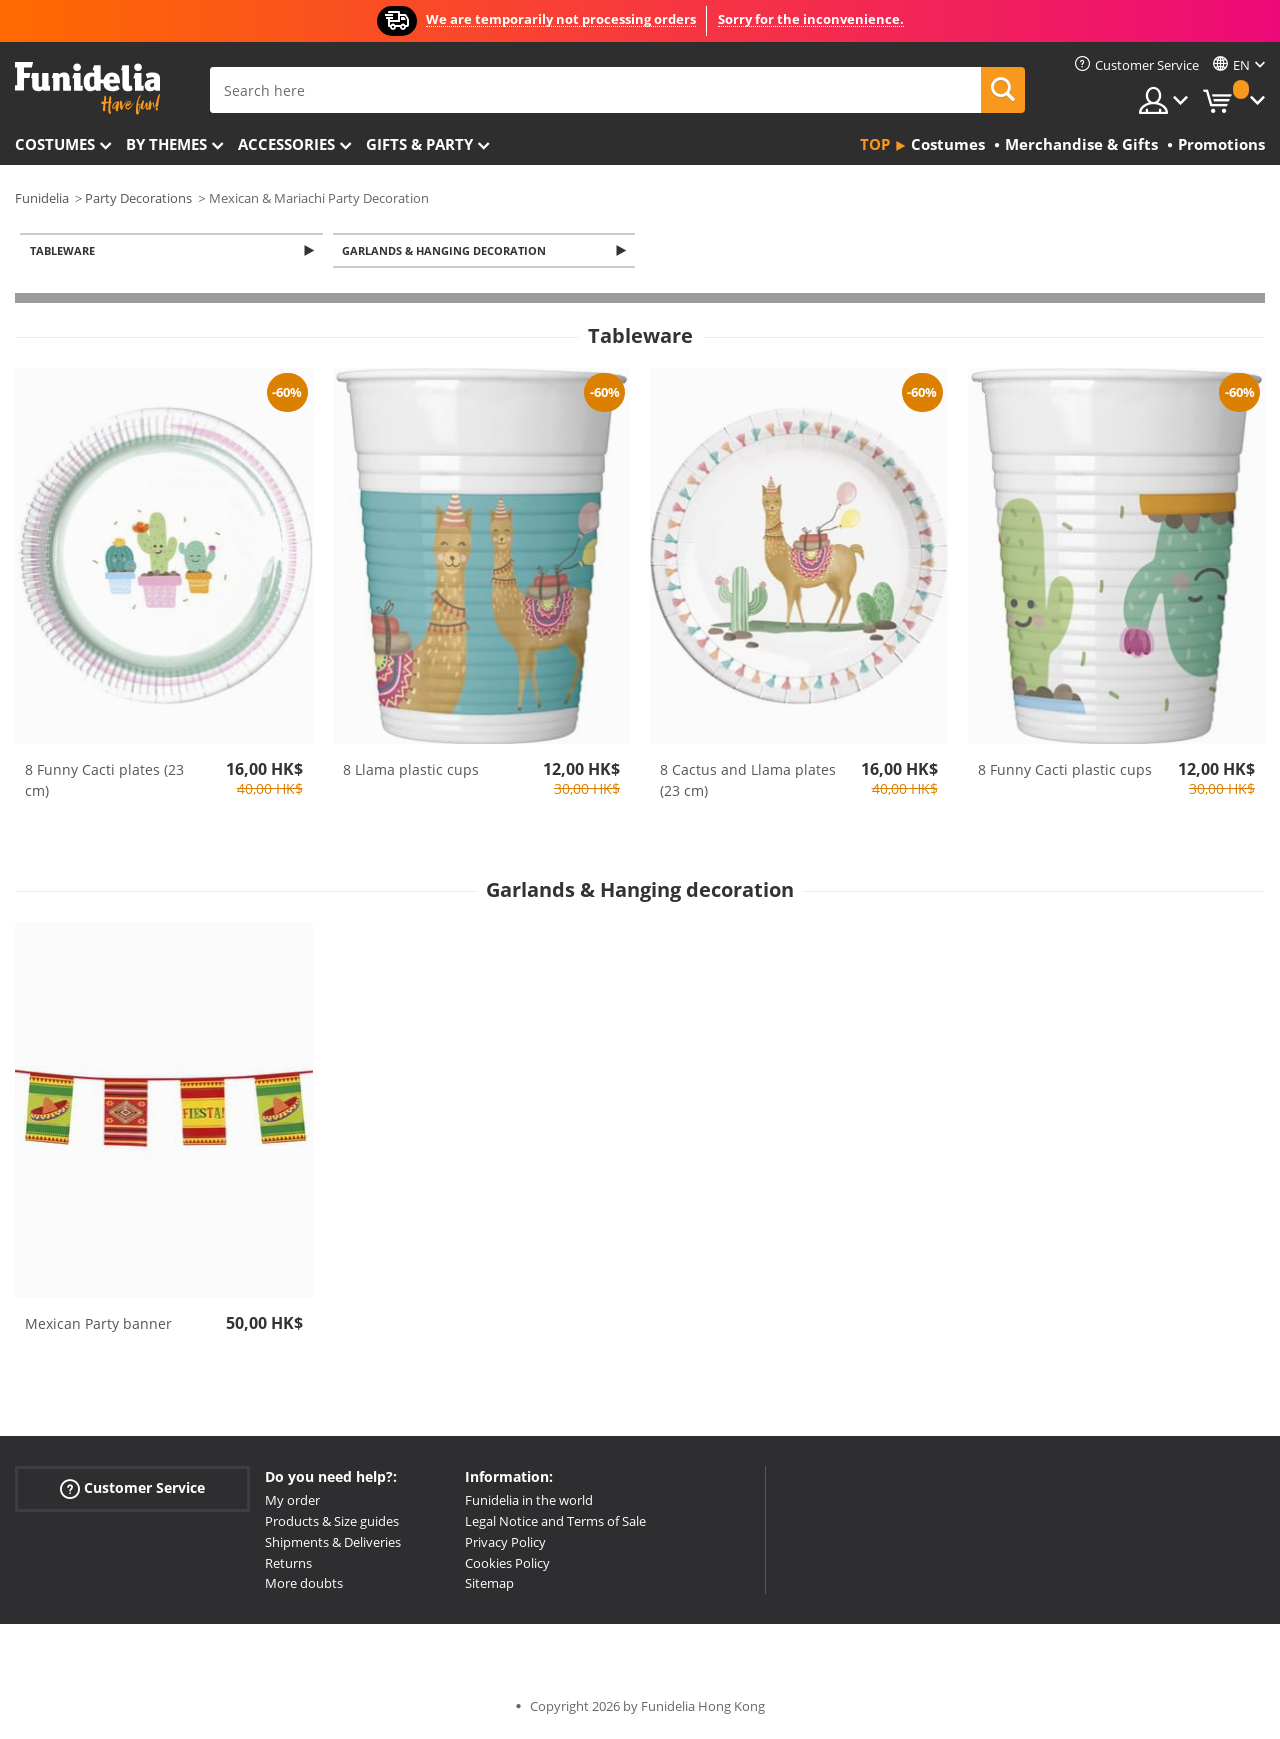 Image resolution: width=1280 pixels, height=1739 pixels. What do you see at coordinates (286, 144) in the screenshot?
I see `Accessories` at bounding box center [286, 144].